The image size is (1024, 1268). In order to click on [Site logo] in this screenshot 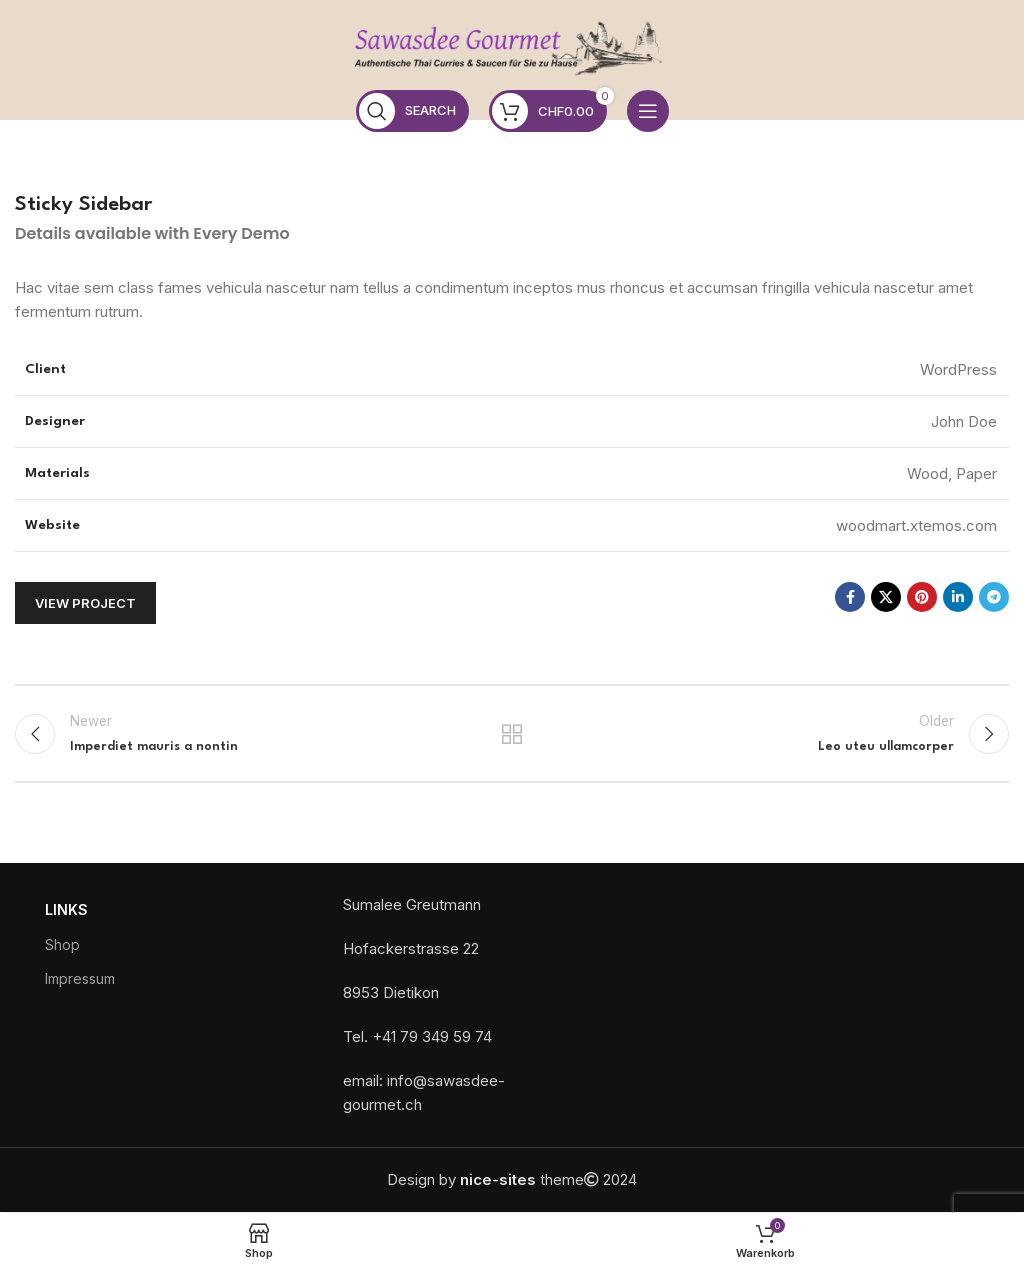, I will do `click(512, 49)`.